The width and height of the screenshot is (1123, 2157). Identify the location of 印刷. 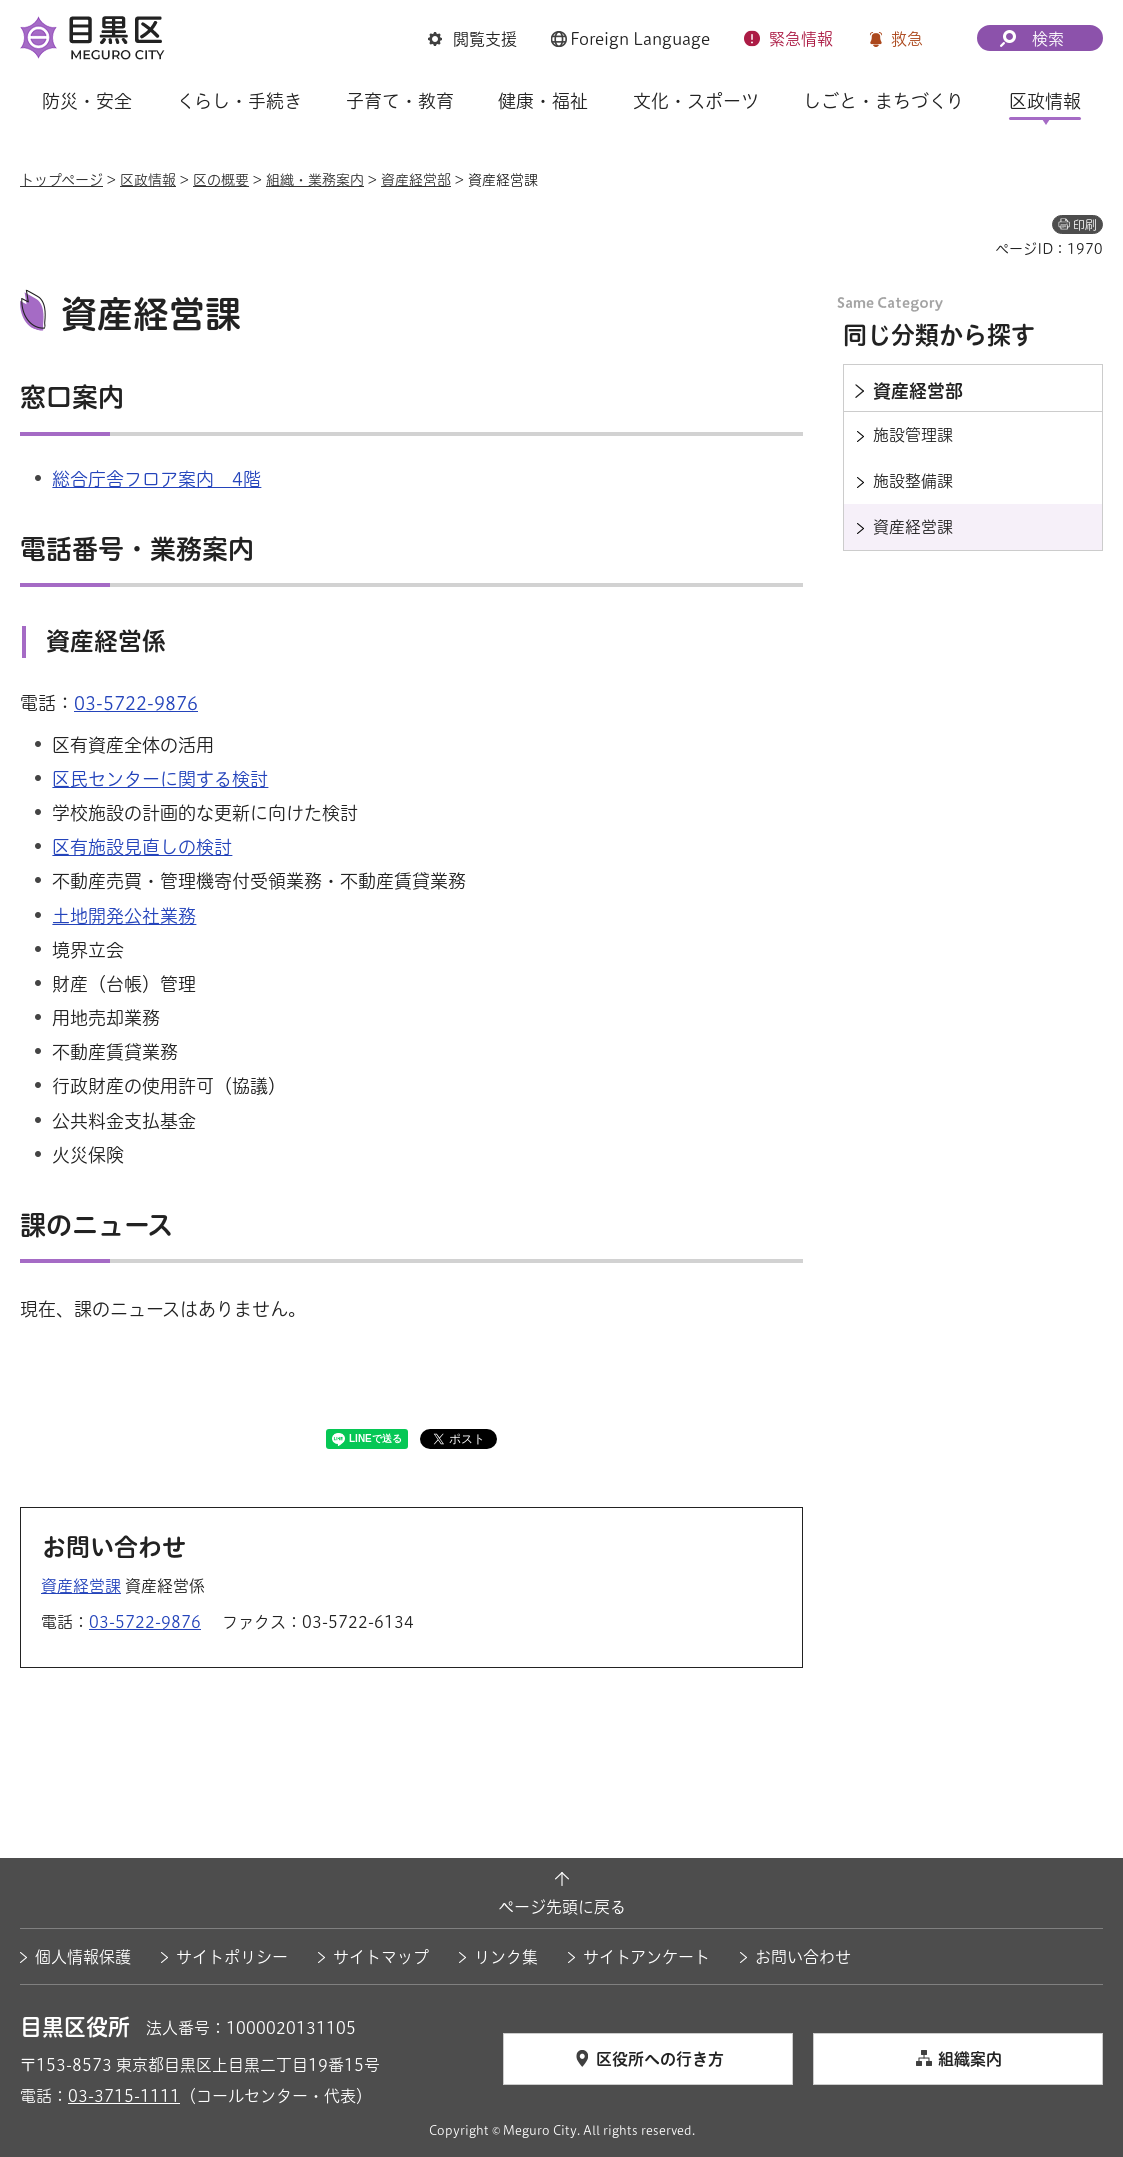
(1085, 225).